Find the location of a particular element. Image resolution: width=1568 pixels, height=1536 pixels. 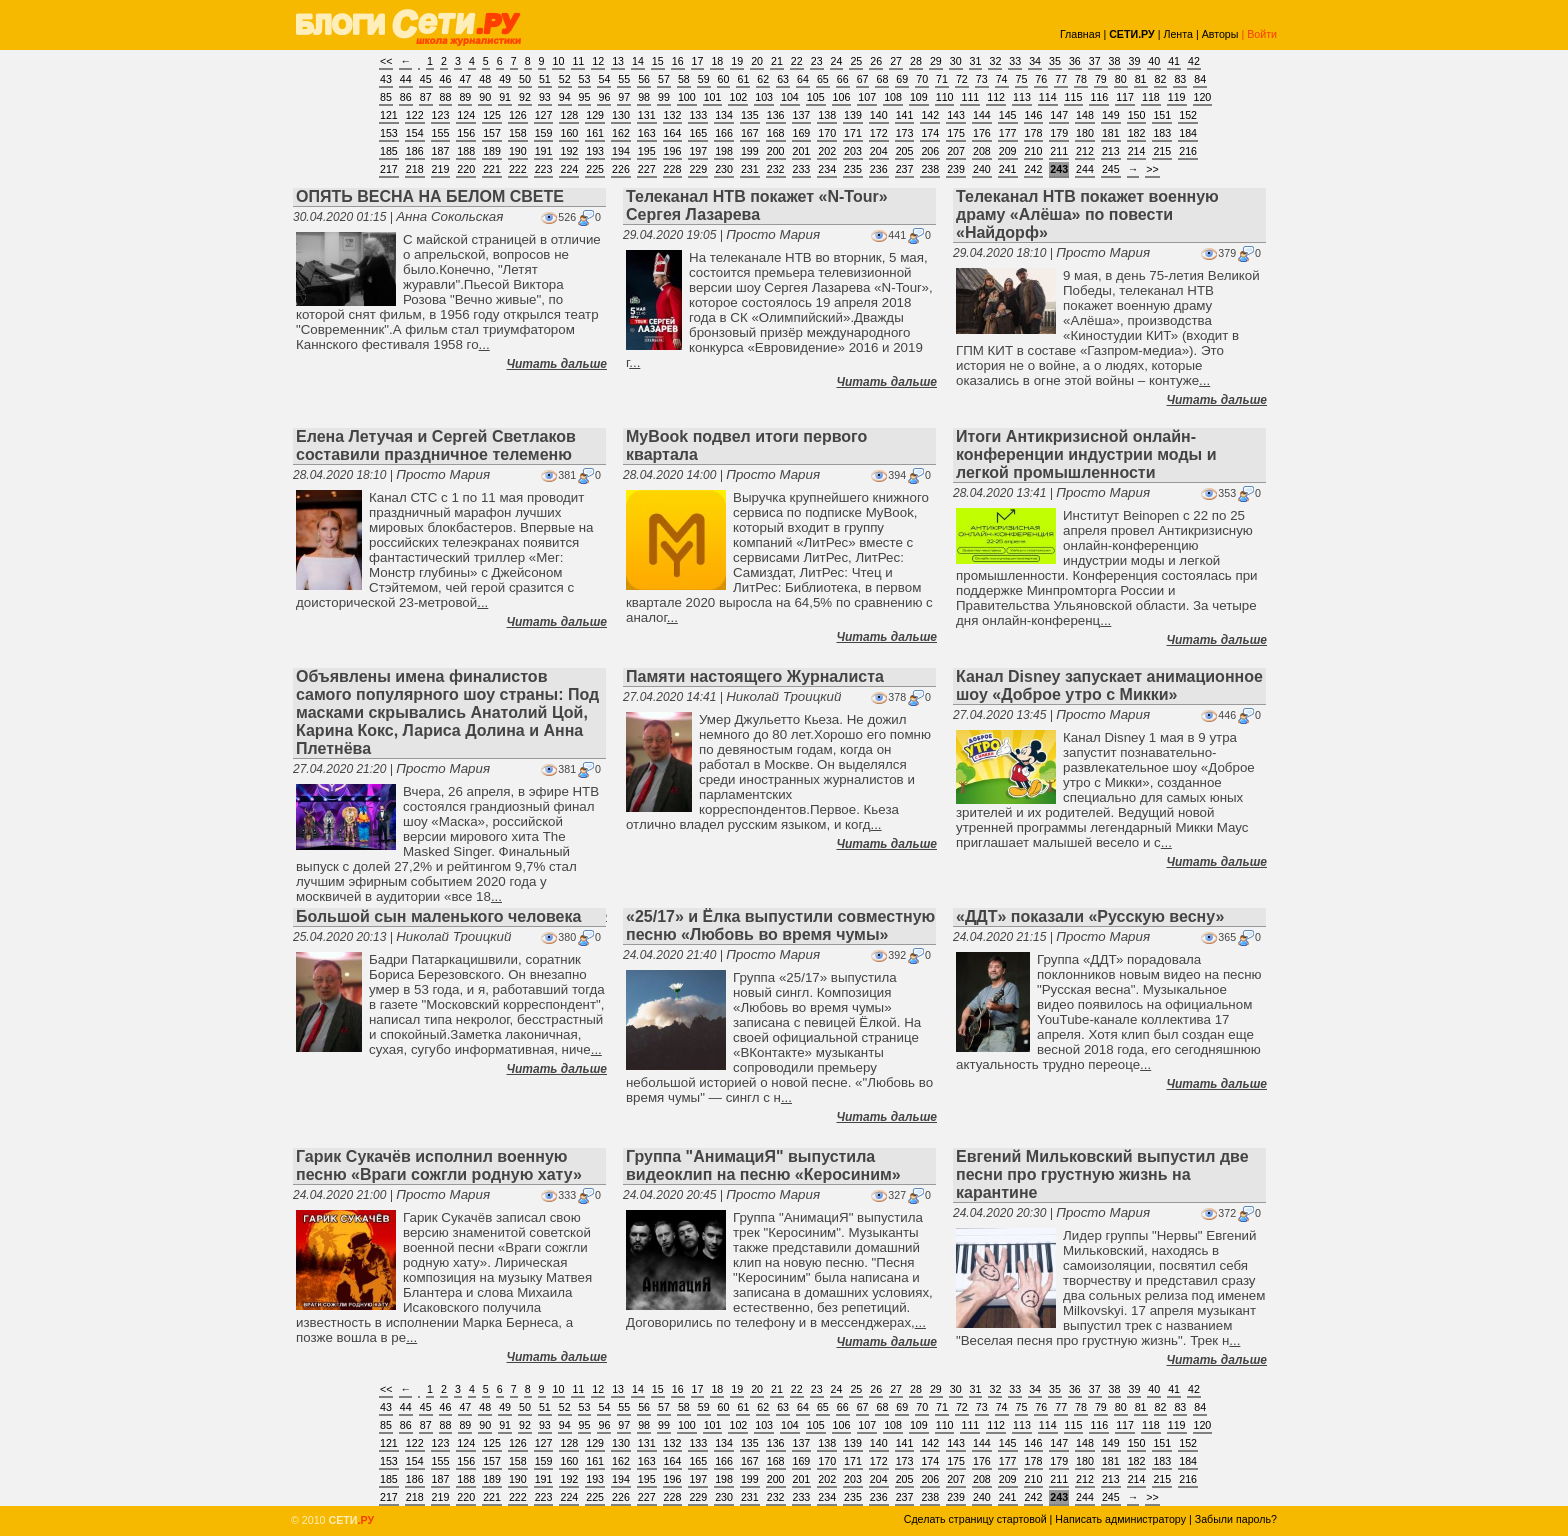

55 is located at coordinates (624, 79).